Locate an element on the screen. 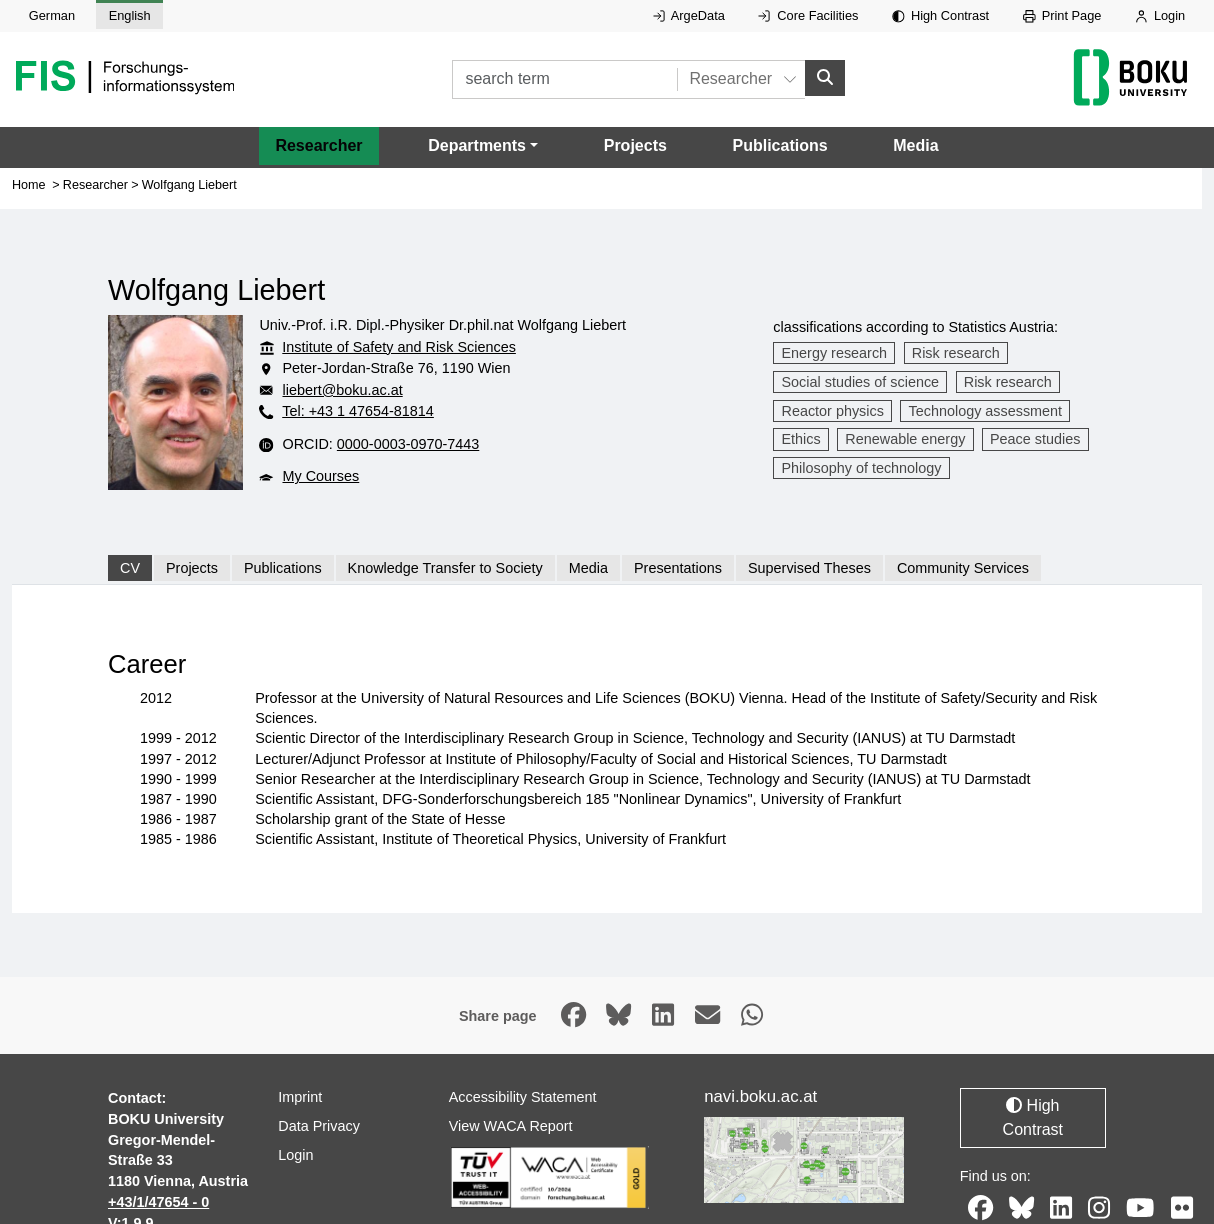 The width and height of the screenshot is (1214, 1224). Reactor physics is located at coordinates (833, 410).